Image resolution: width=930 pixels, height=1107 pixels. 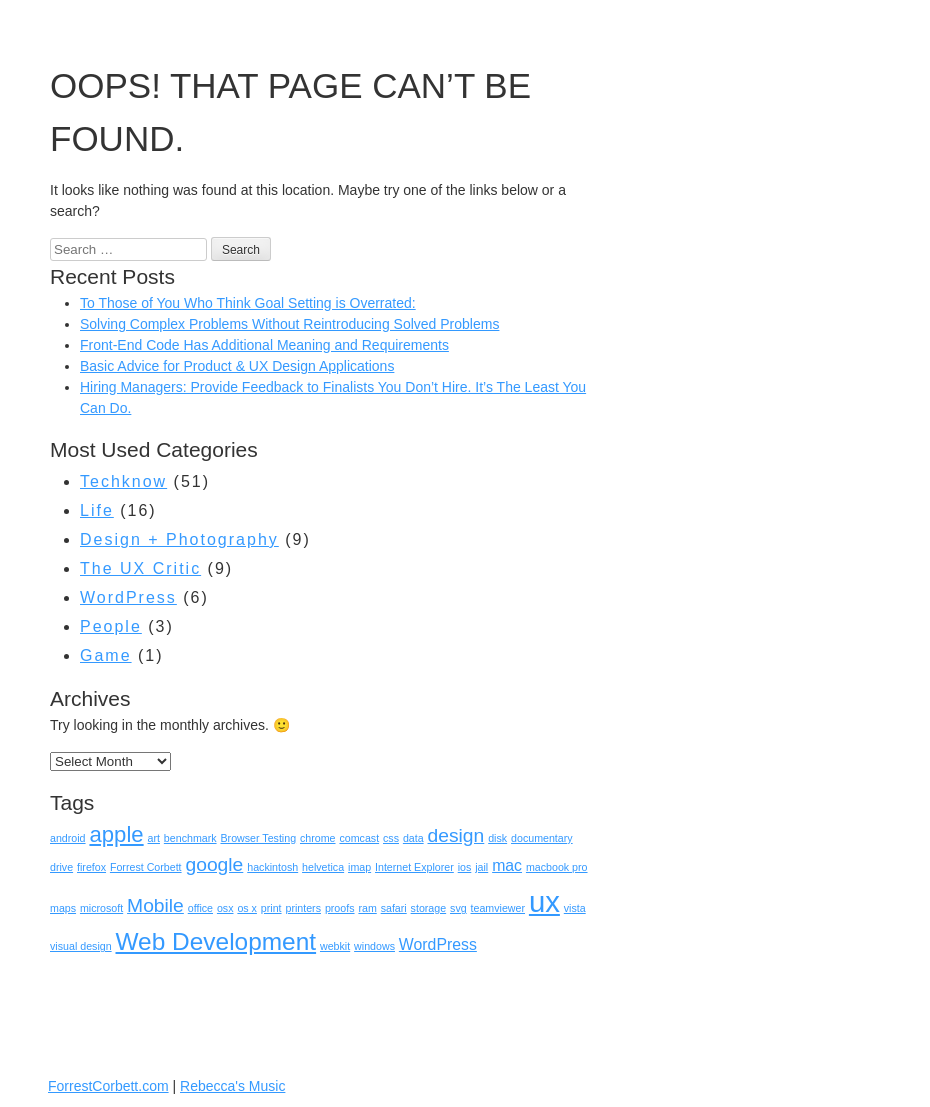 What do you see at coordinates (557, 867) in the screenshot?
I see `macbook pro [macbook pro (1 item)]` at bounding box center [557, 867].